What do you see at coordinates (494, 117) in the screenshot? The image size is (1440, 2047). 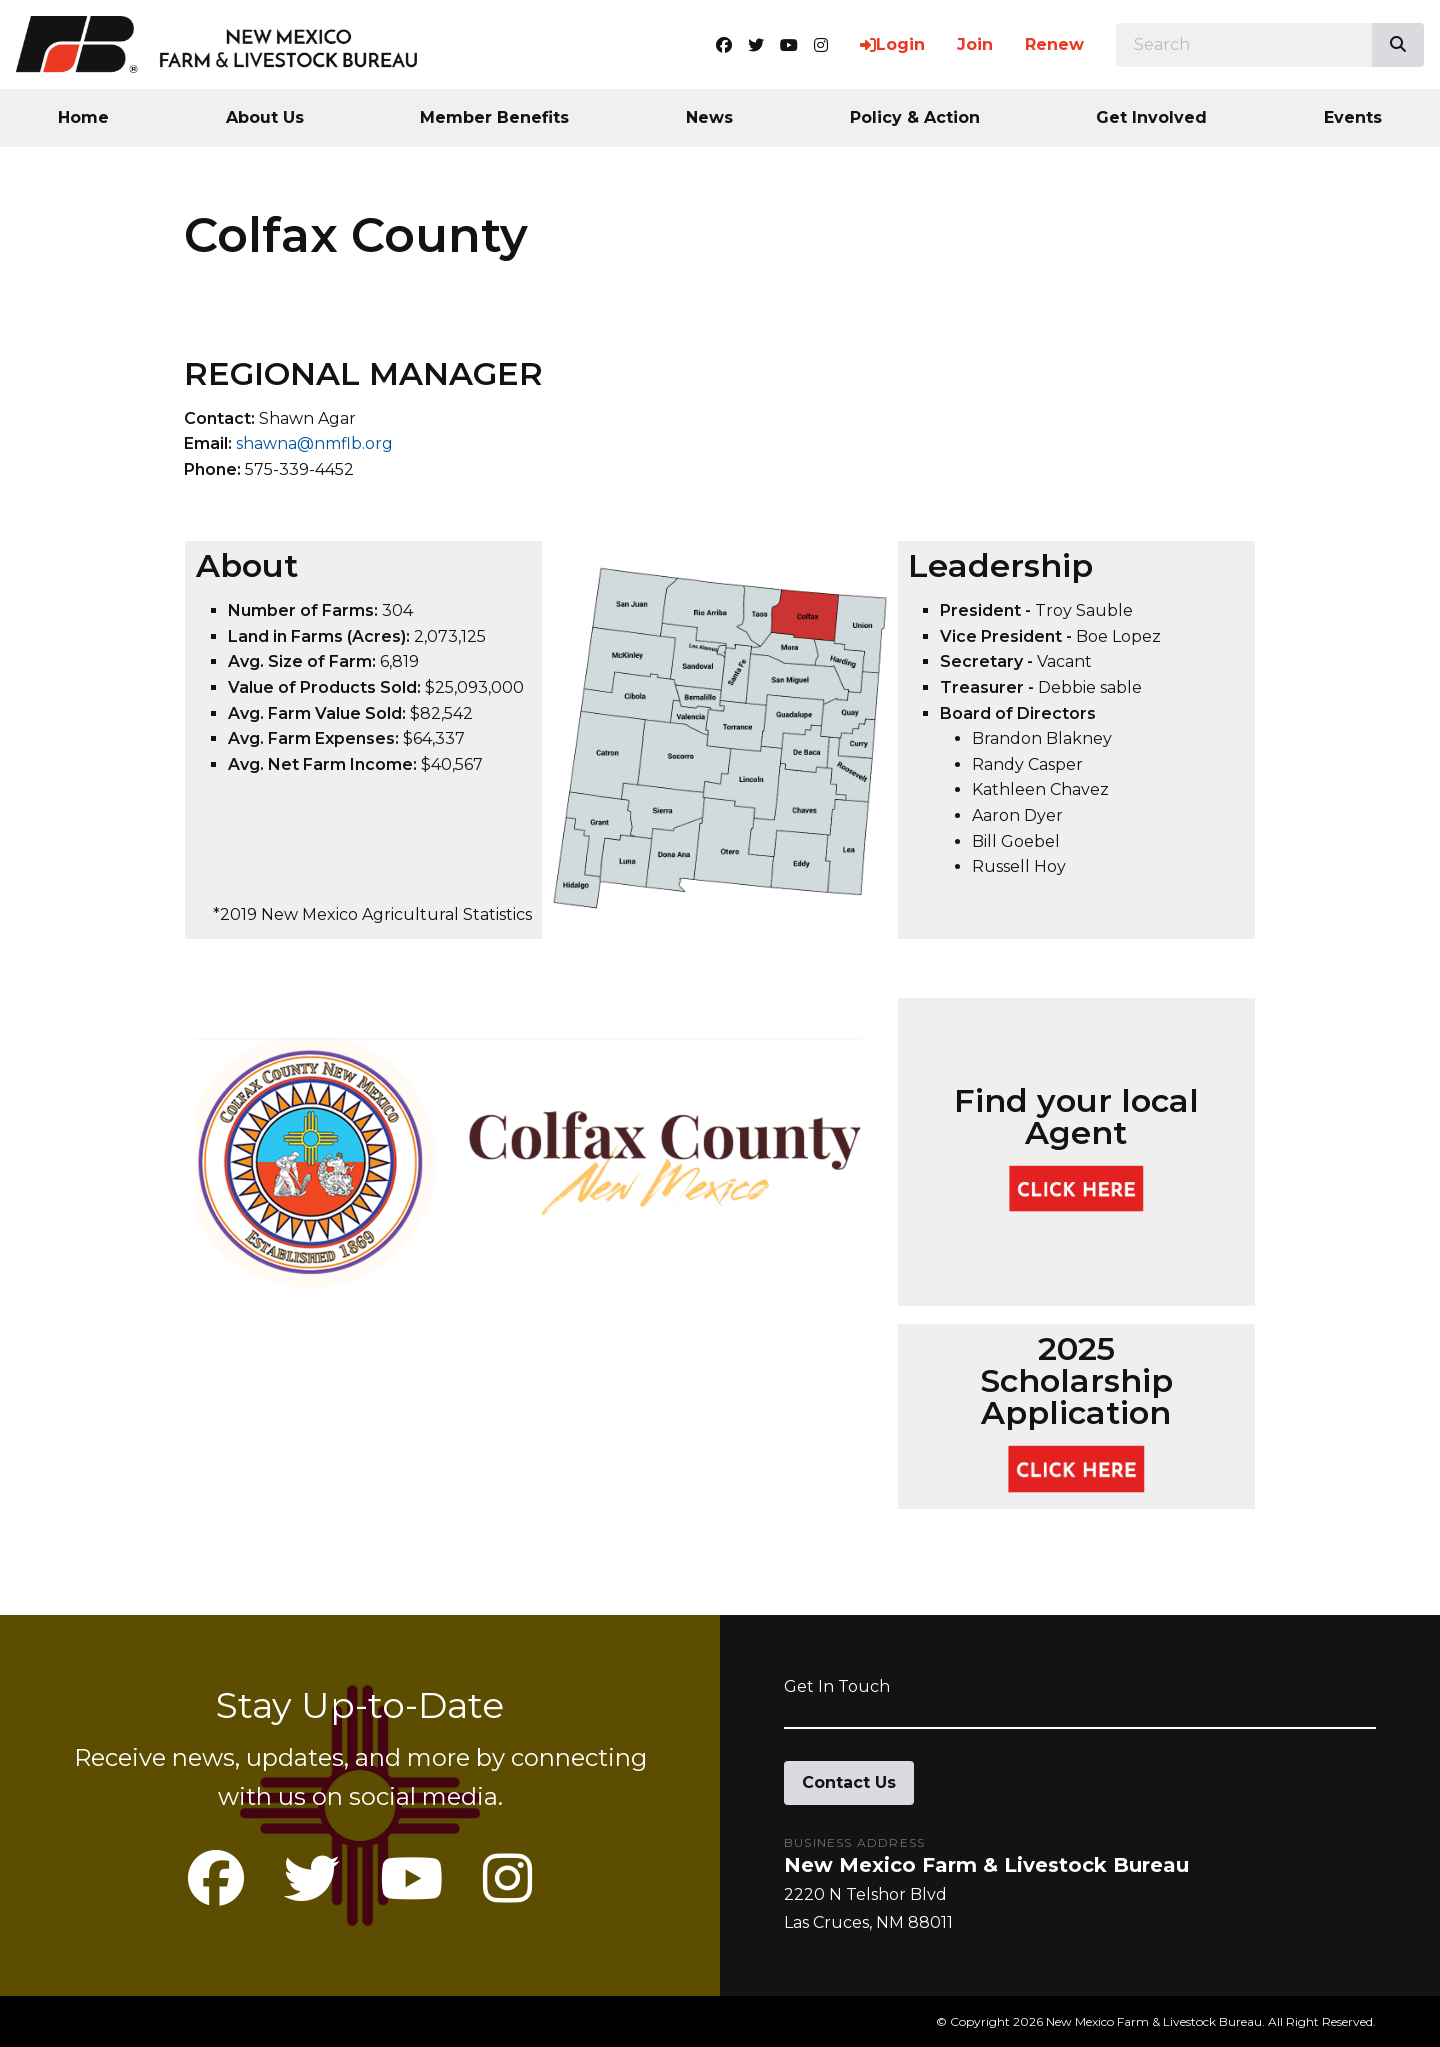 I see `Member Benefits` at bounding box center [494, 117].